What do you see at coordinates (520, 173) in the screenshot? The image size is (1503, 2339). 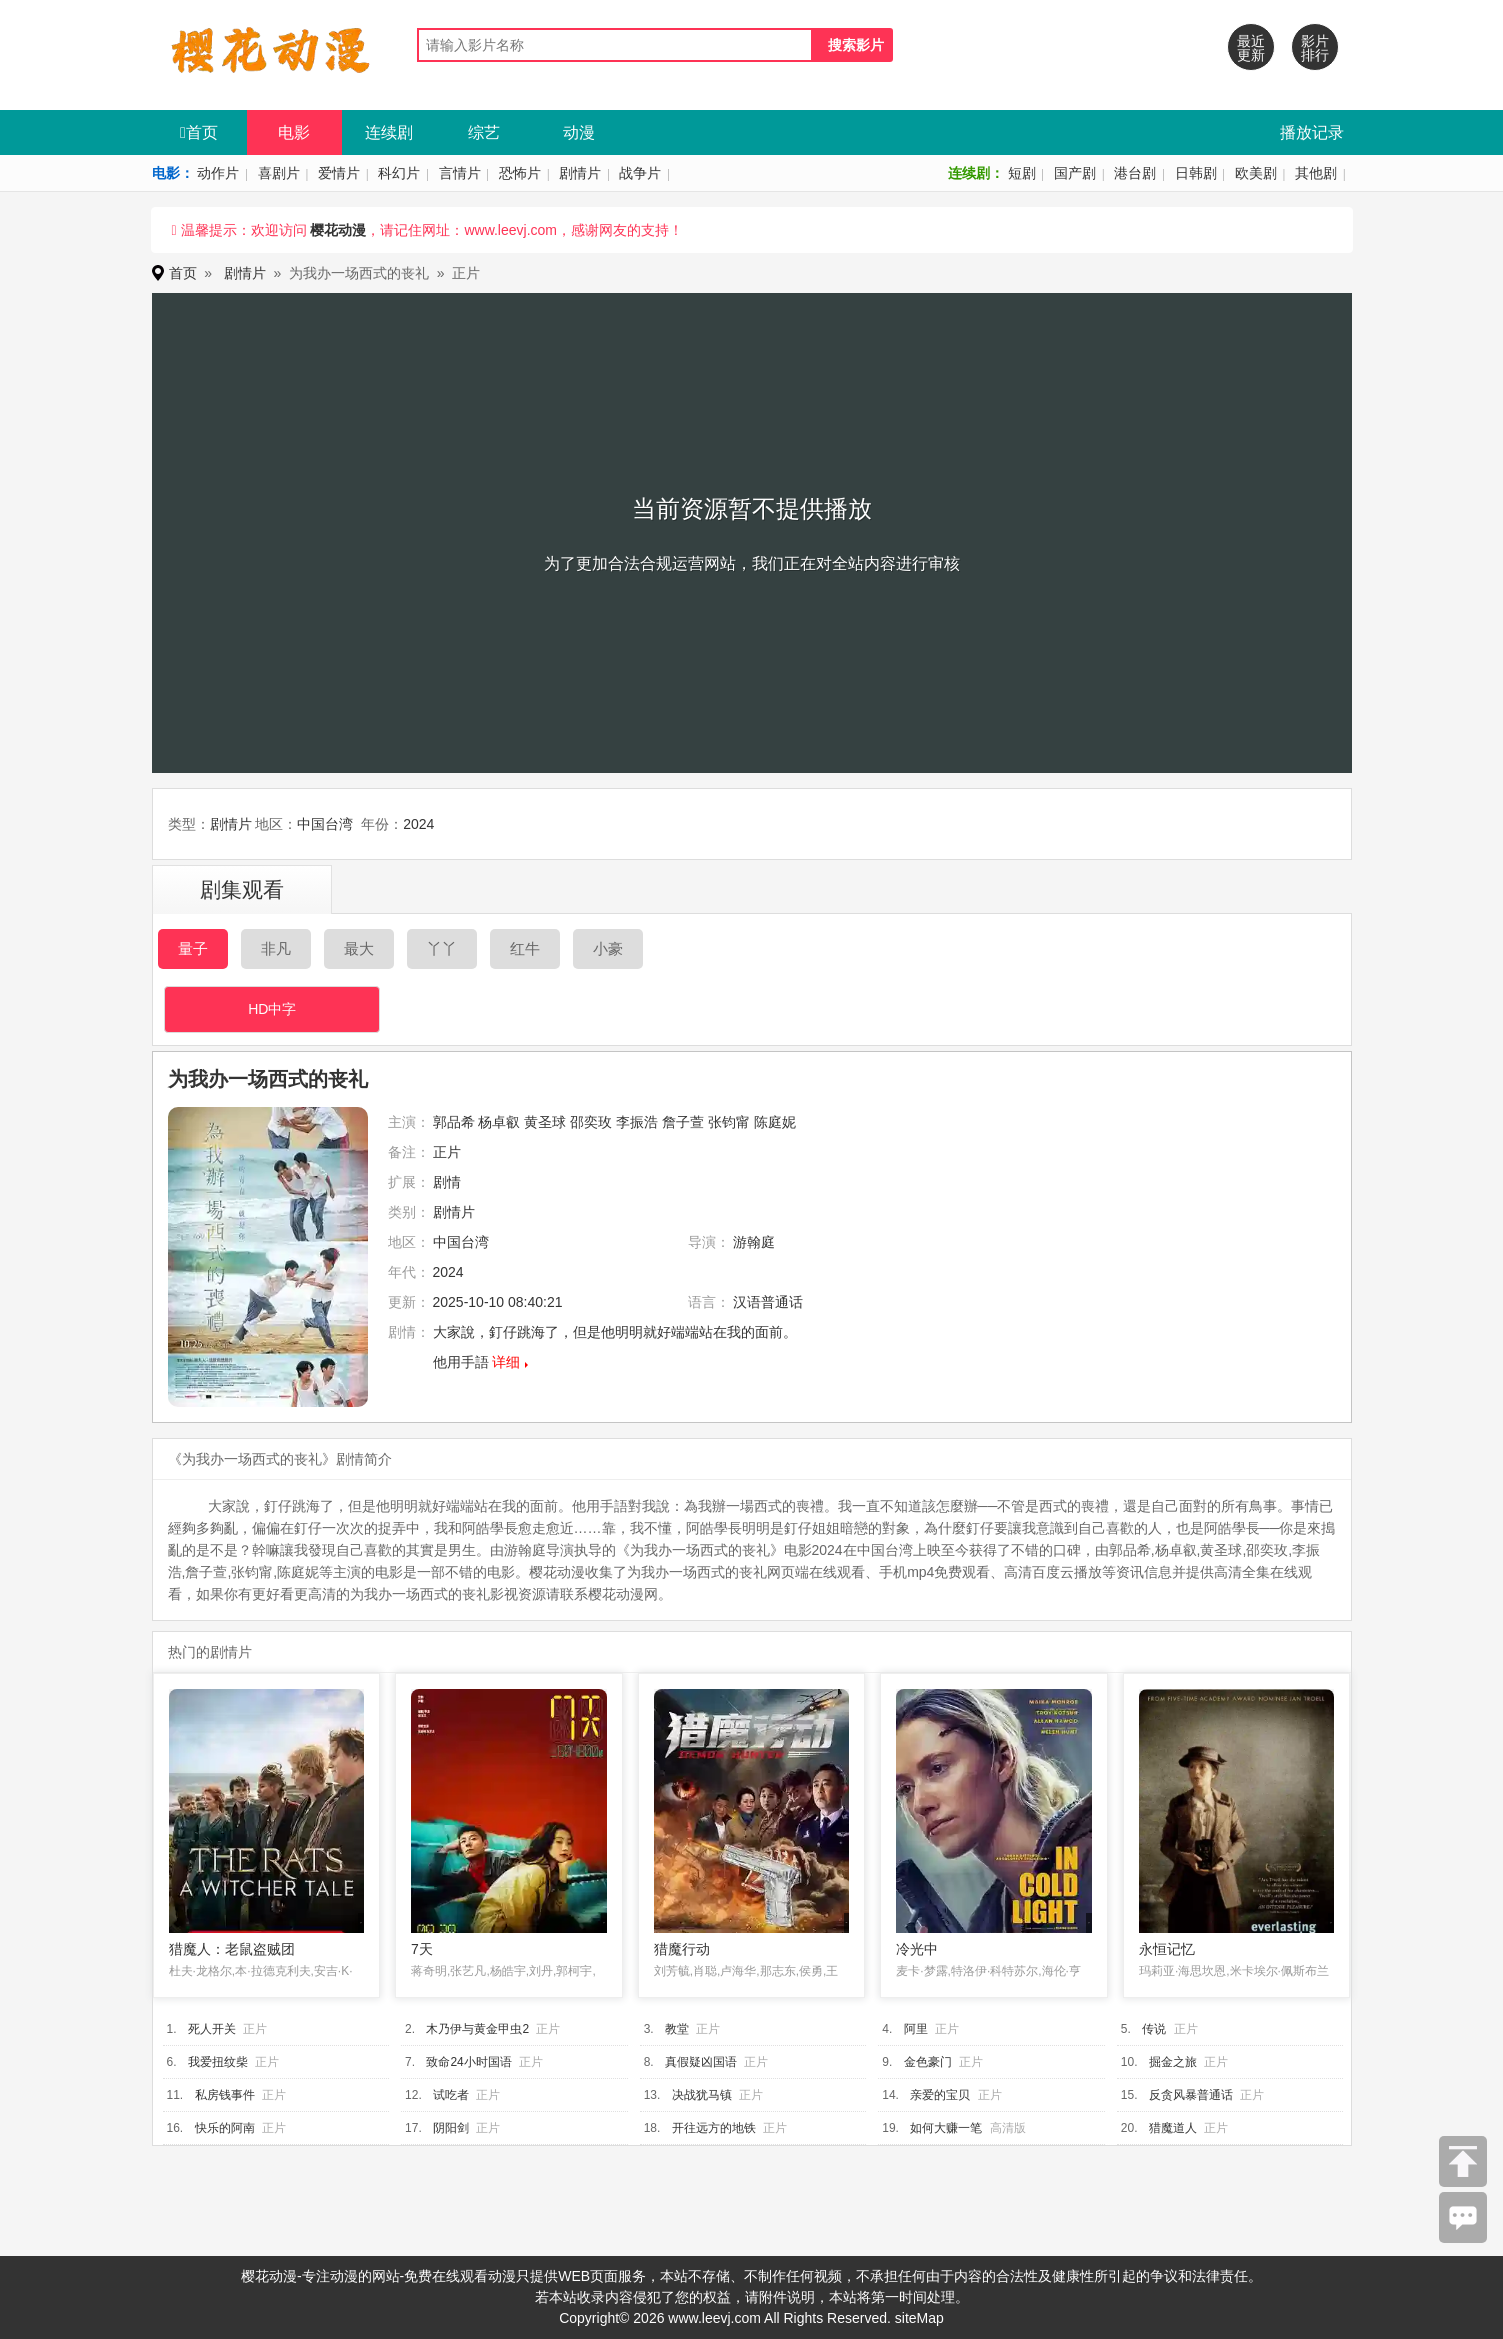 I see `恐怖片` at bounding box center [520, 173].